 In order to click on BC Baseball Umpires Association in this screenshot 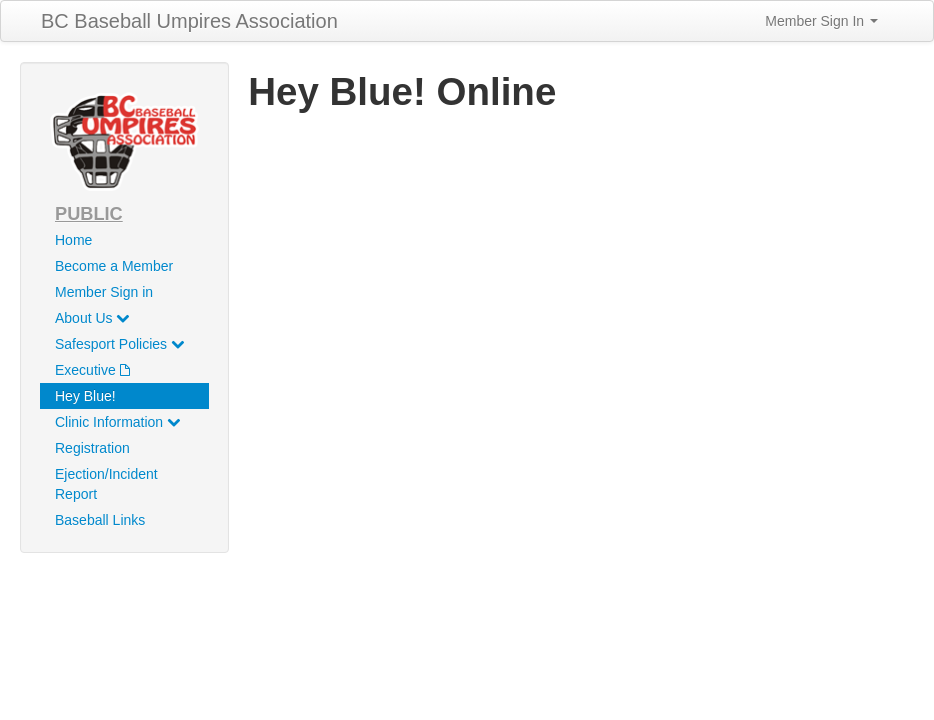, I will do `click(189, 21)`.